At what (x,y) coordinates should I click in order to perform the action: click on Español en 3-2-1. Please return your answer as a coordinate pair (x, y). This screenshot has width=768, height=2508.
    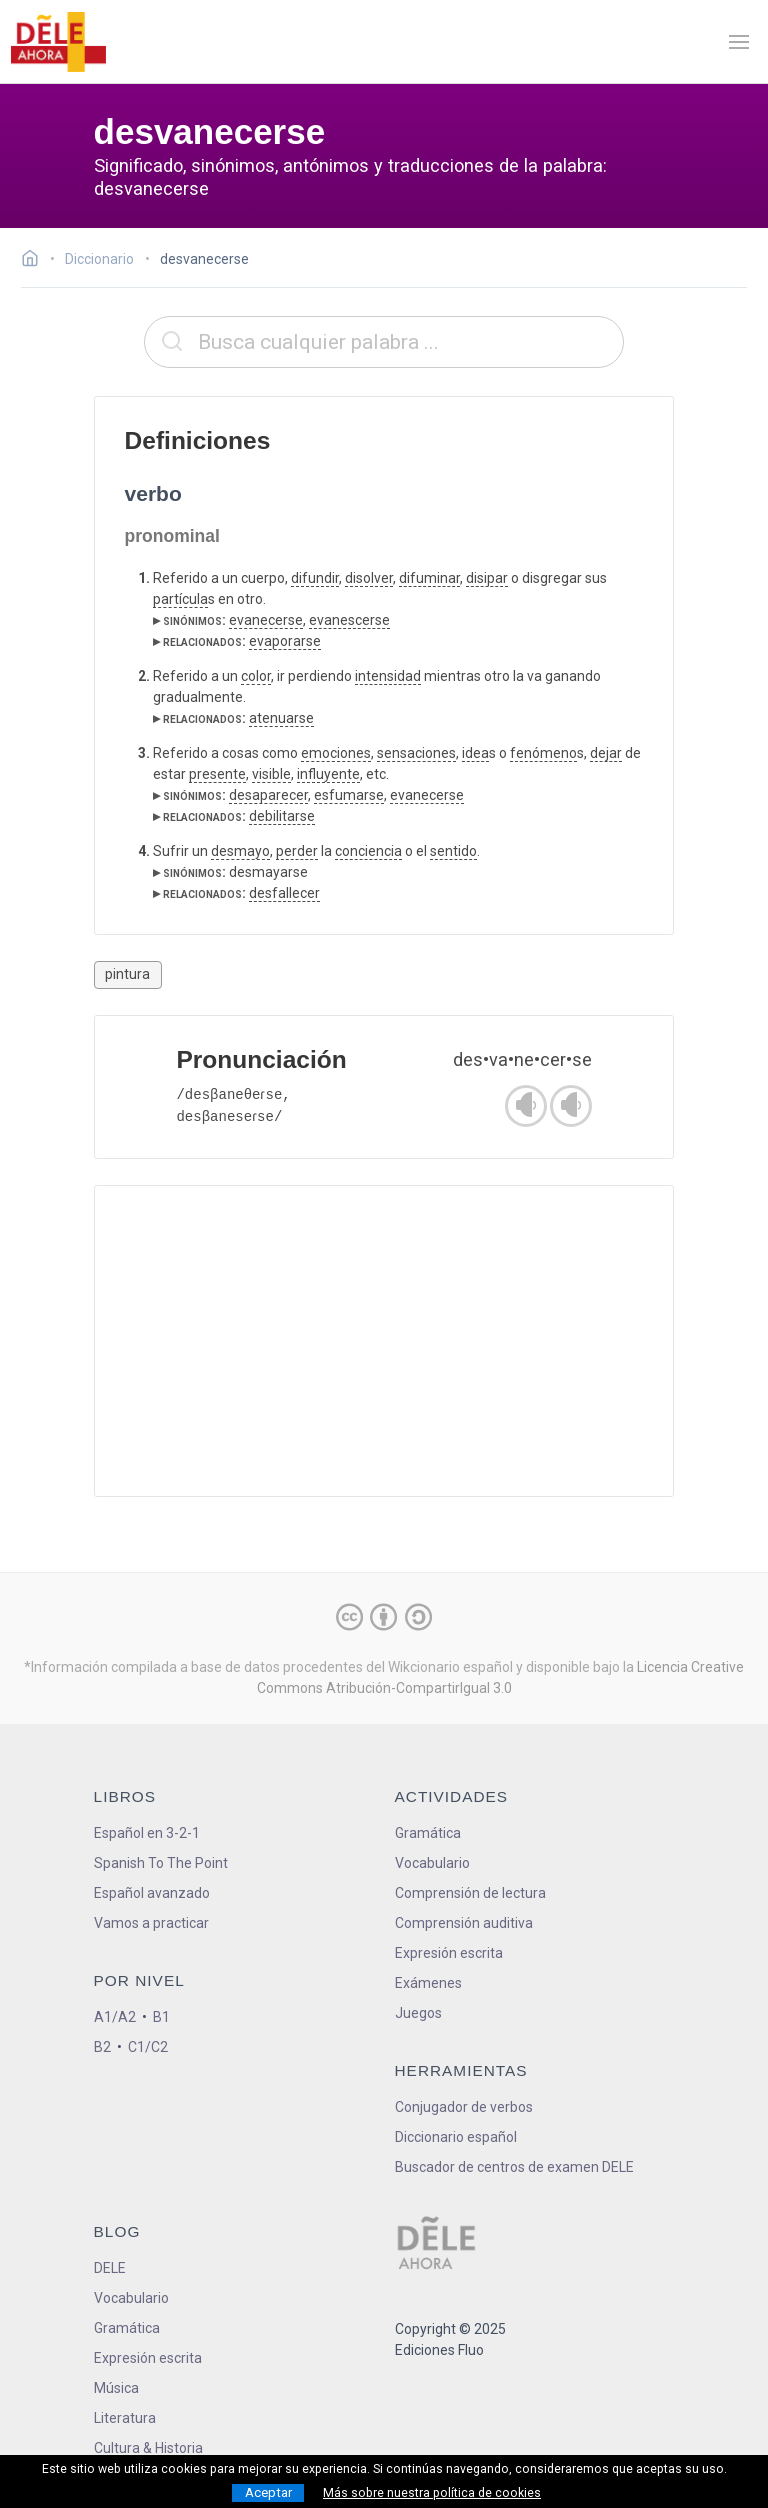
    Looking at the image, I should click on (147, 1833).